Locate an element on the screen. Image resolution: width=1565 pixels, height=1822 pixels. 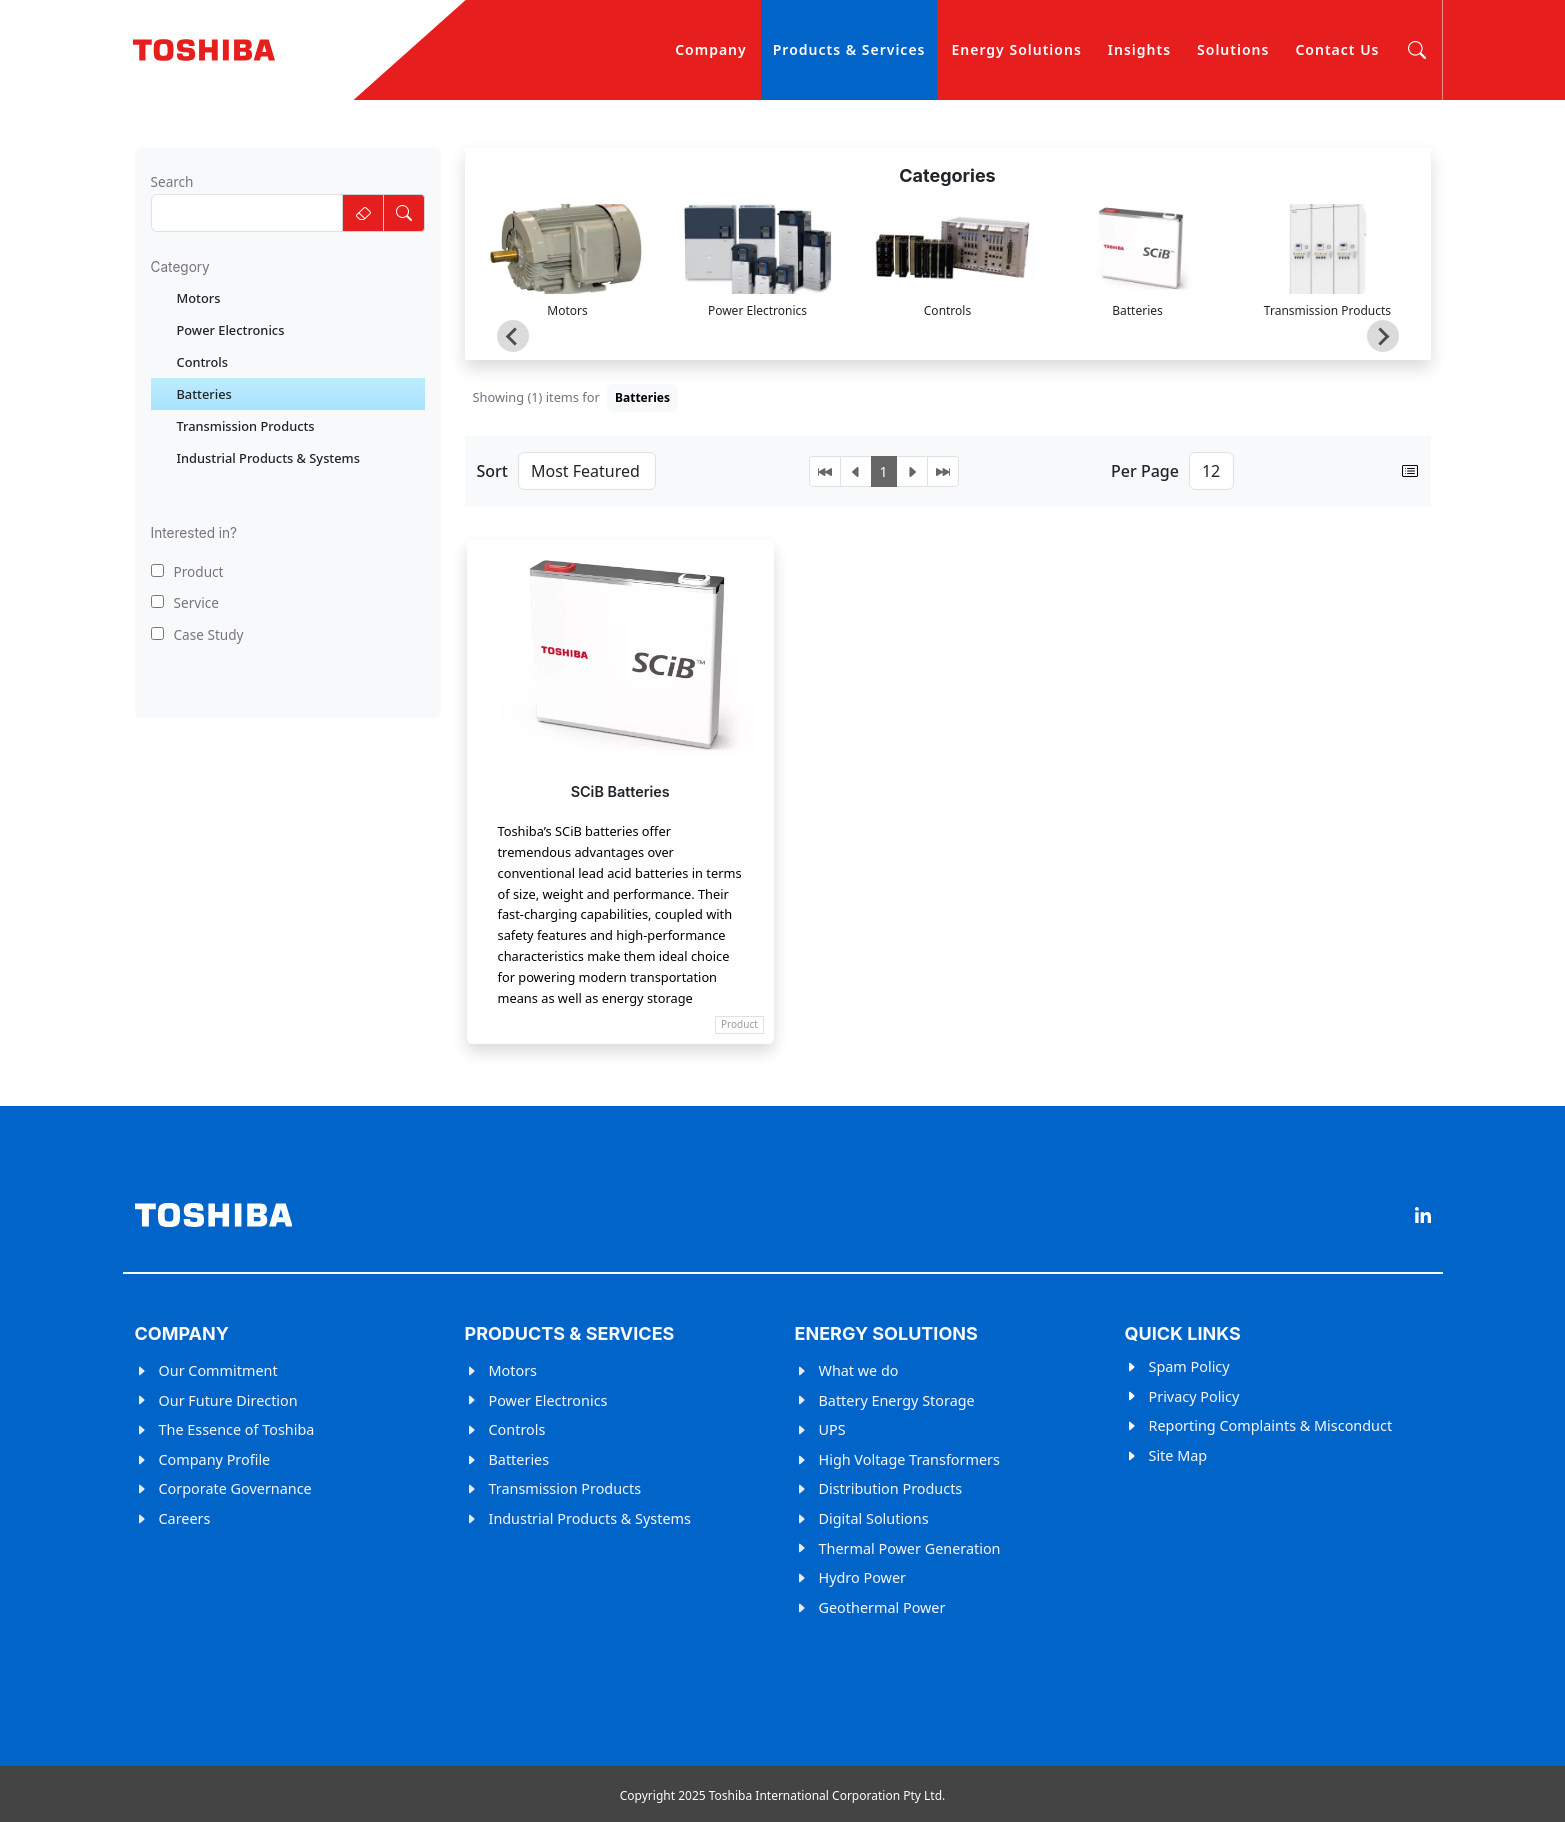
Power Electronics [treeitem] is located at coordinates (231, 330).